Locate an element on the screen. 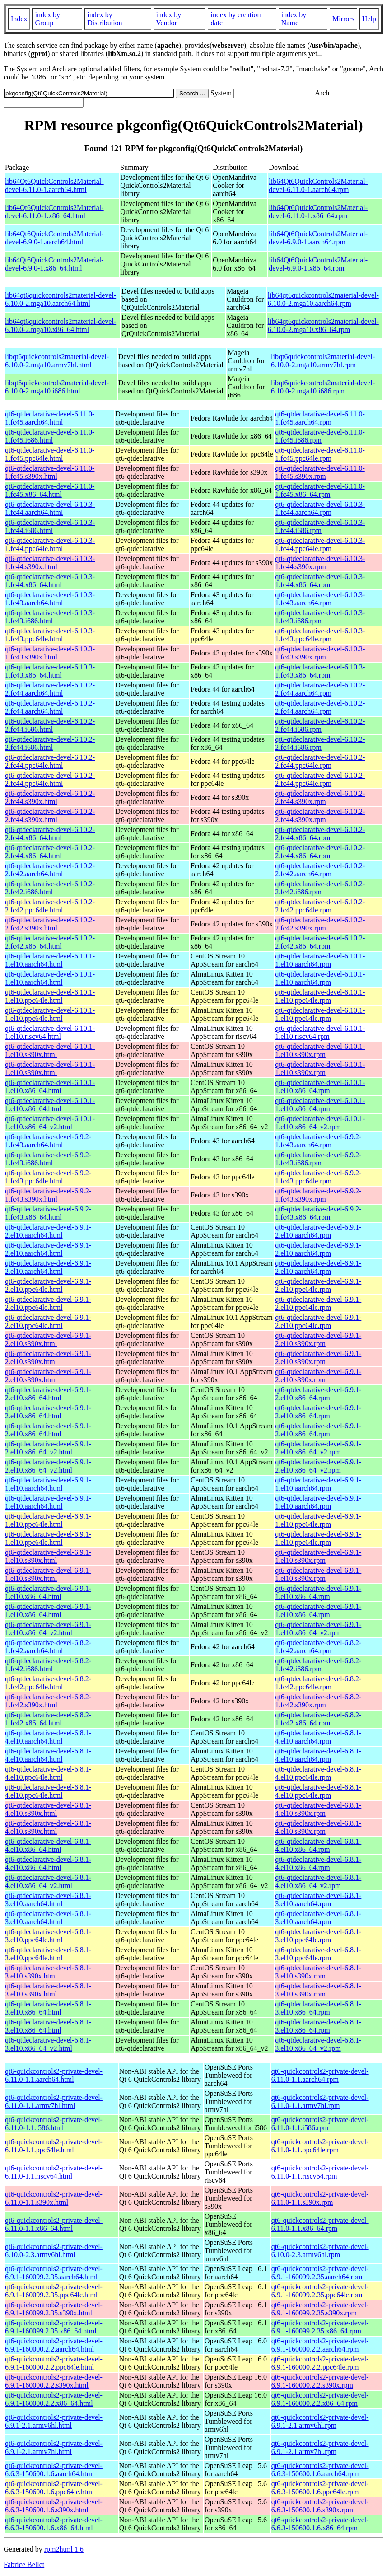  qt6-qtdeclarative-devel-6.11.0-1.fc45.s390x.rpm is located at coordinates (319, 472).